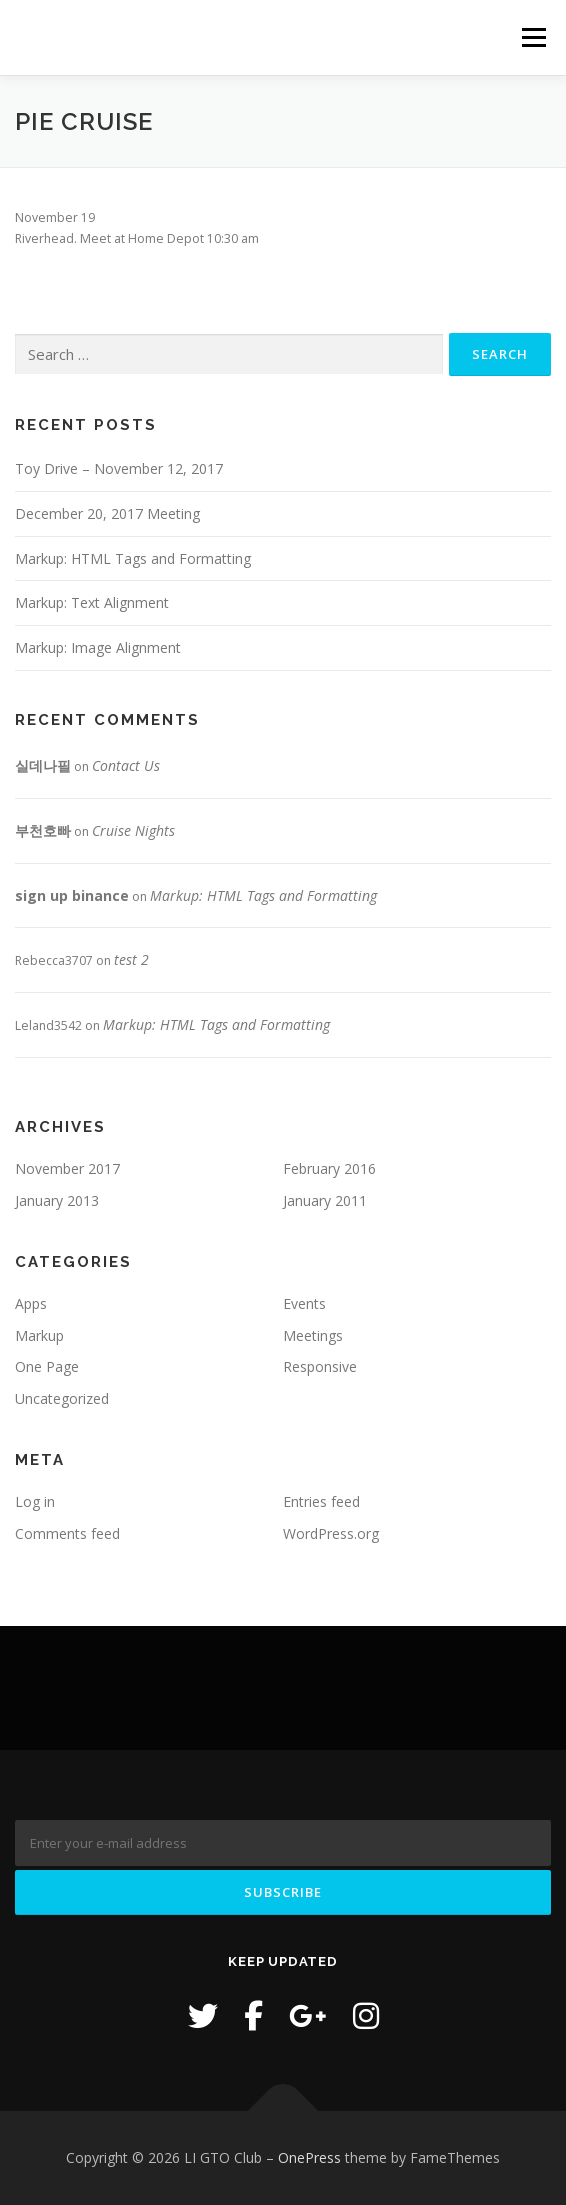 Image resolution: width=566 pixels, height=2205 pixels. What do you see at coordinates (321, 1501) in the screenshot?
I see `Entries feed` at bounding box center [321, 1501].